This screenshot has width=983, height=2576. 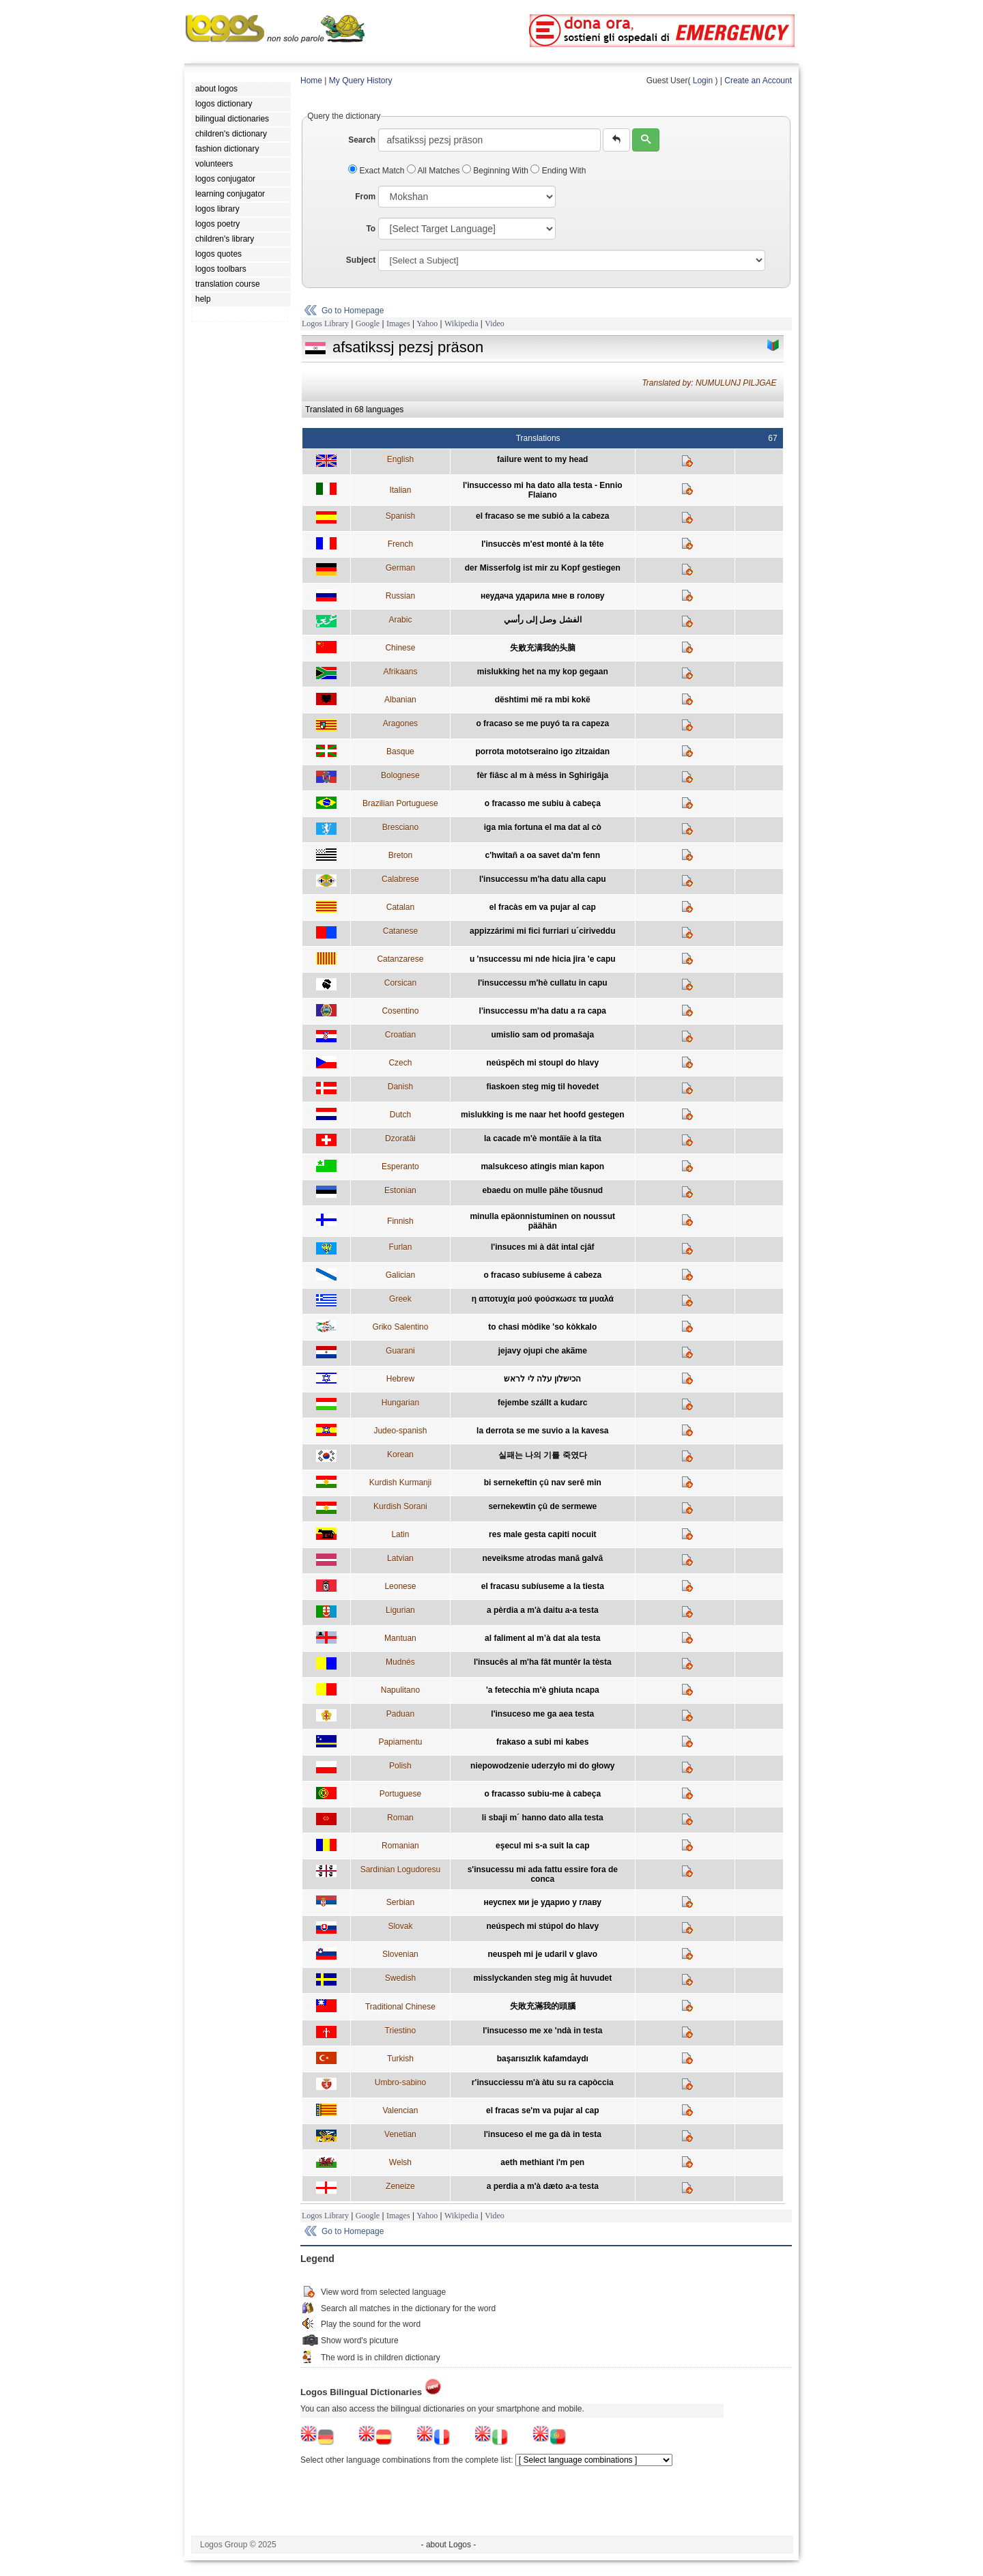 I want to click on Esperanto, so click(x=400, y=1166).